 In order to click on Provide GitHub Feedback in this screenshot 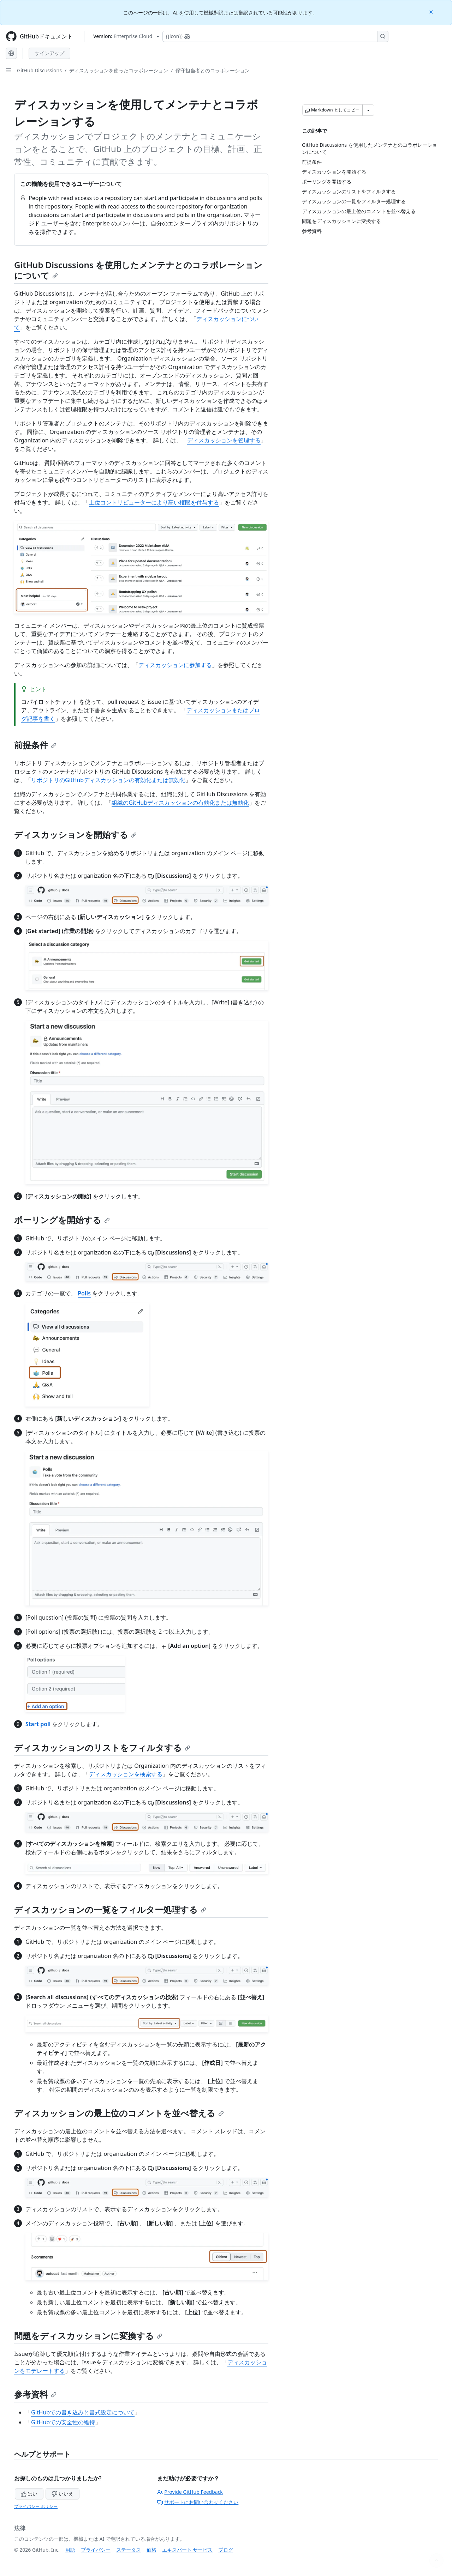, I will do `click(190, 2492)`.